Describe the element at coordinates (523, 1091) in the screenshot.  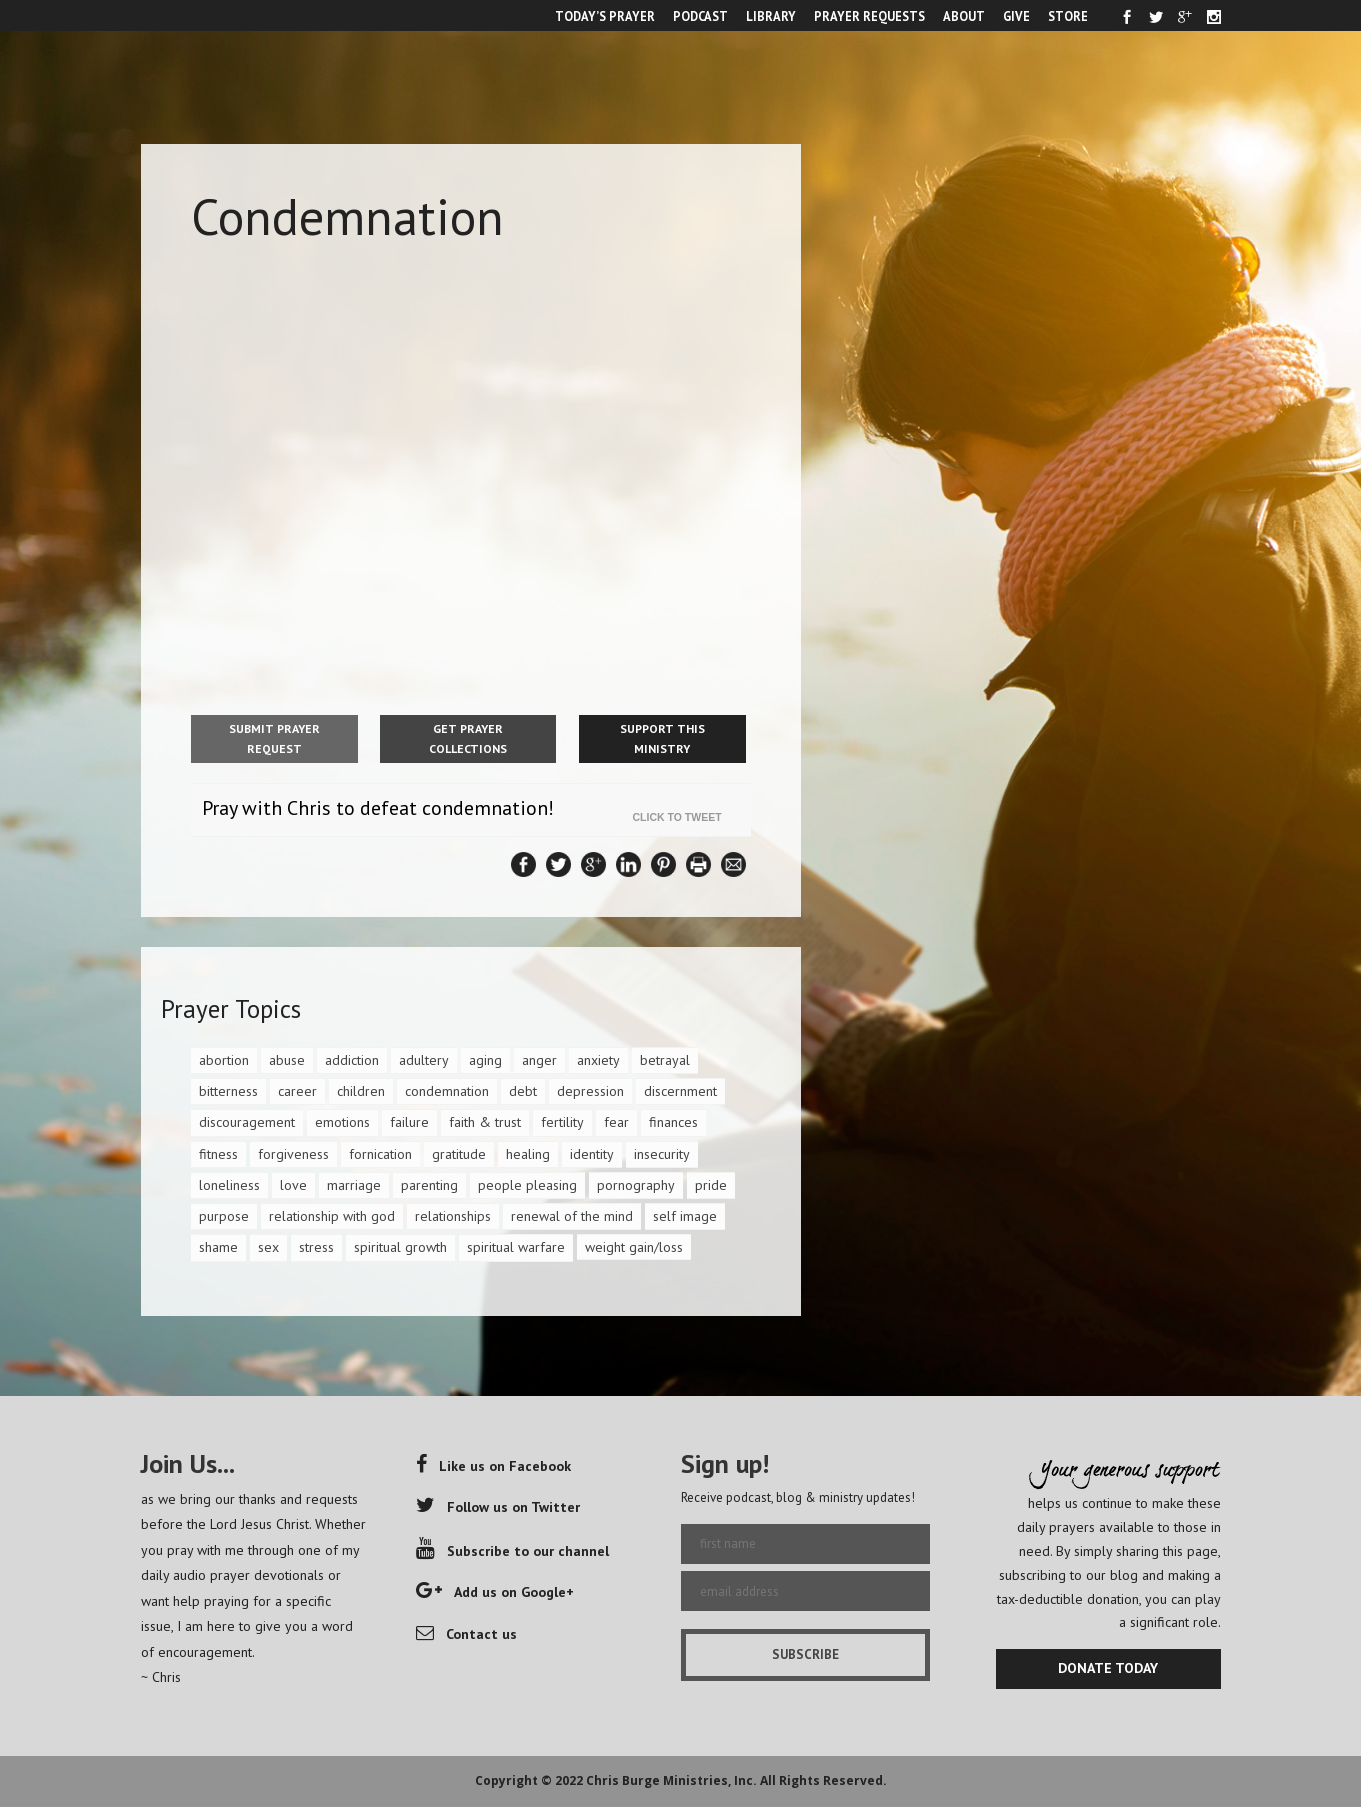
I see `debt` at that location.